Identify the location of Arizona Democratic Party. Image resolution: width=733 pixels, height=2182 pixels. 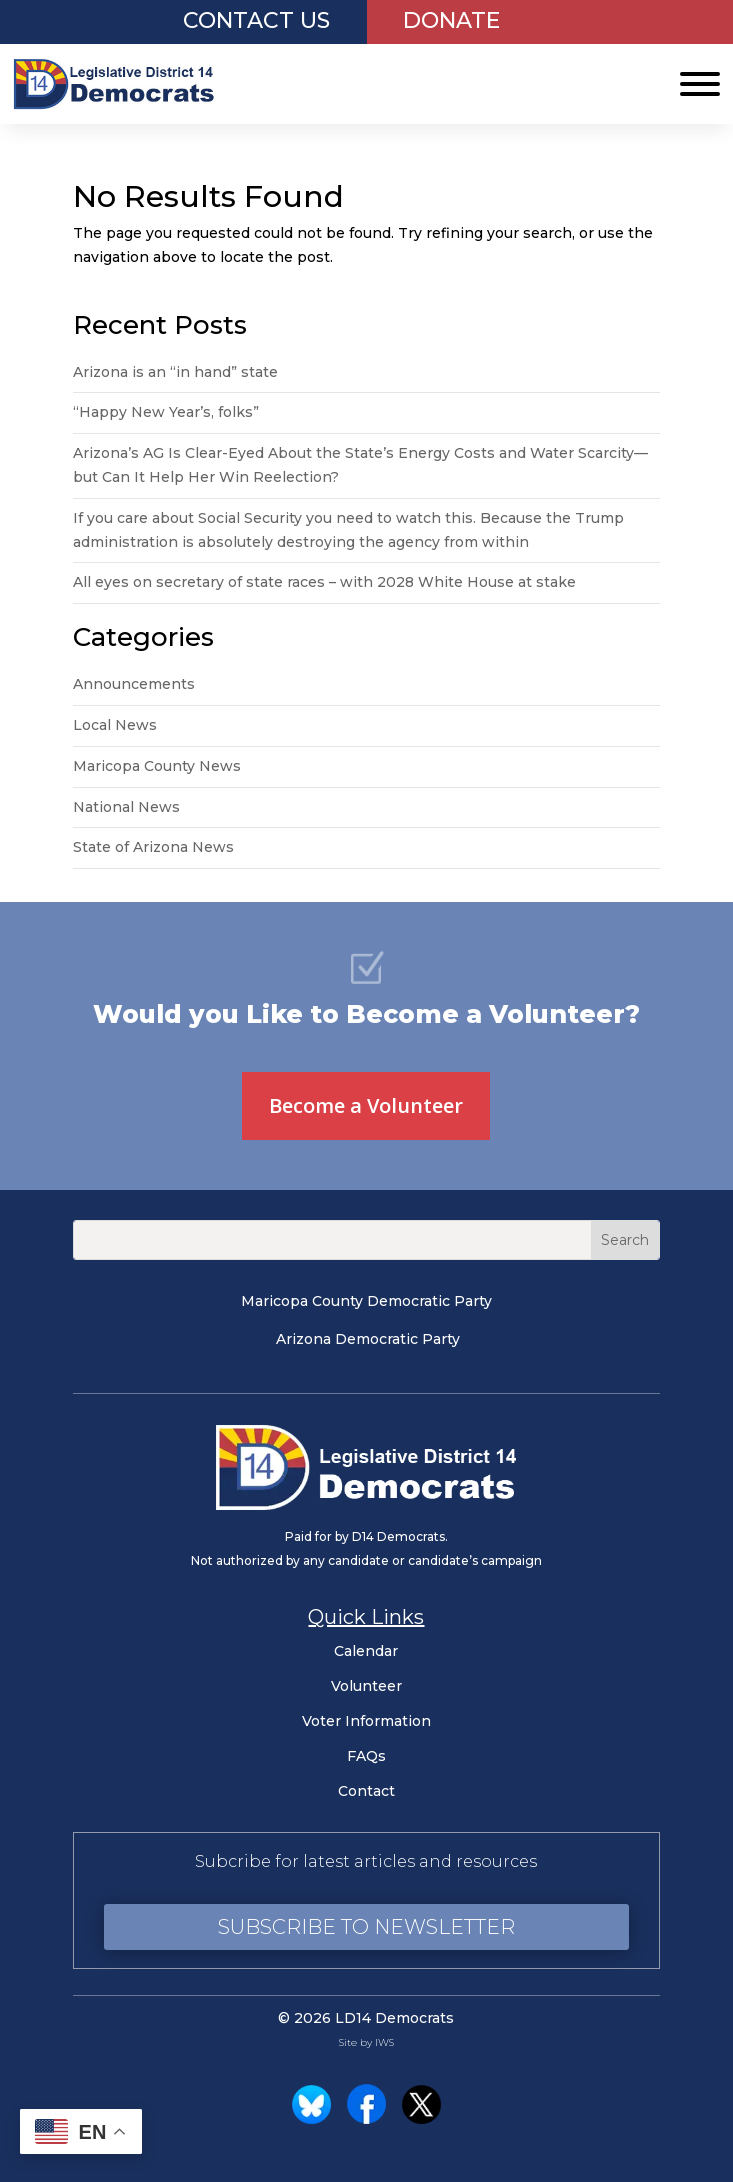
(368, 1339).